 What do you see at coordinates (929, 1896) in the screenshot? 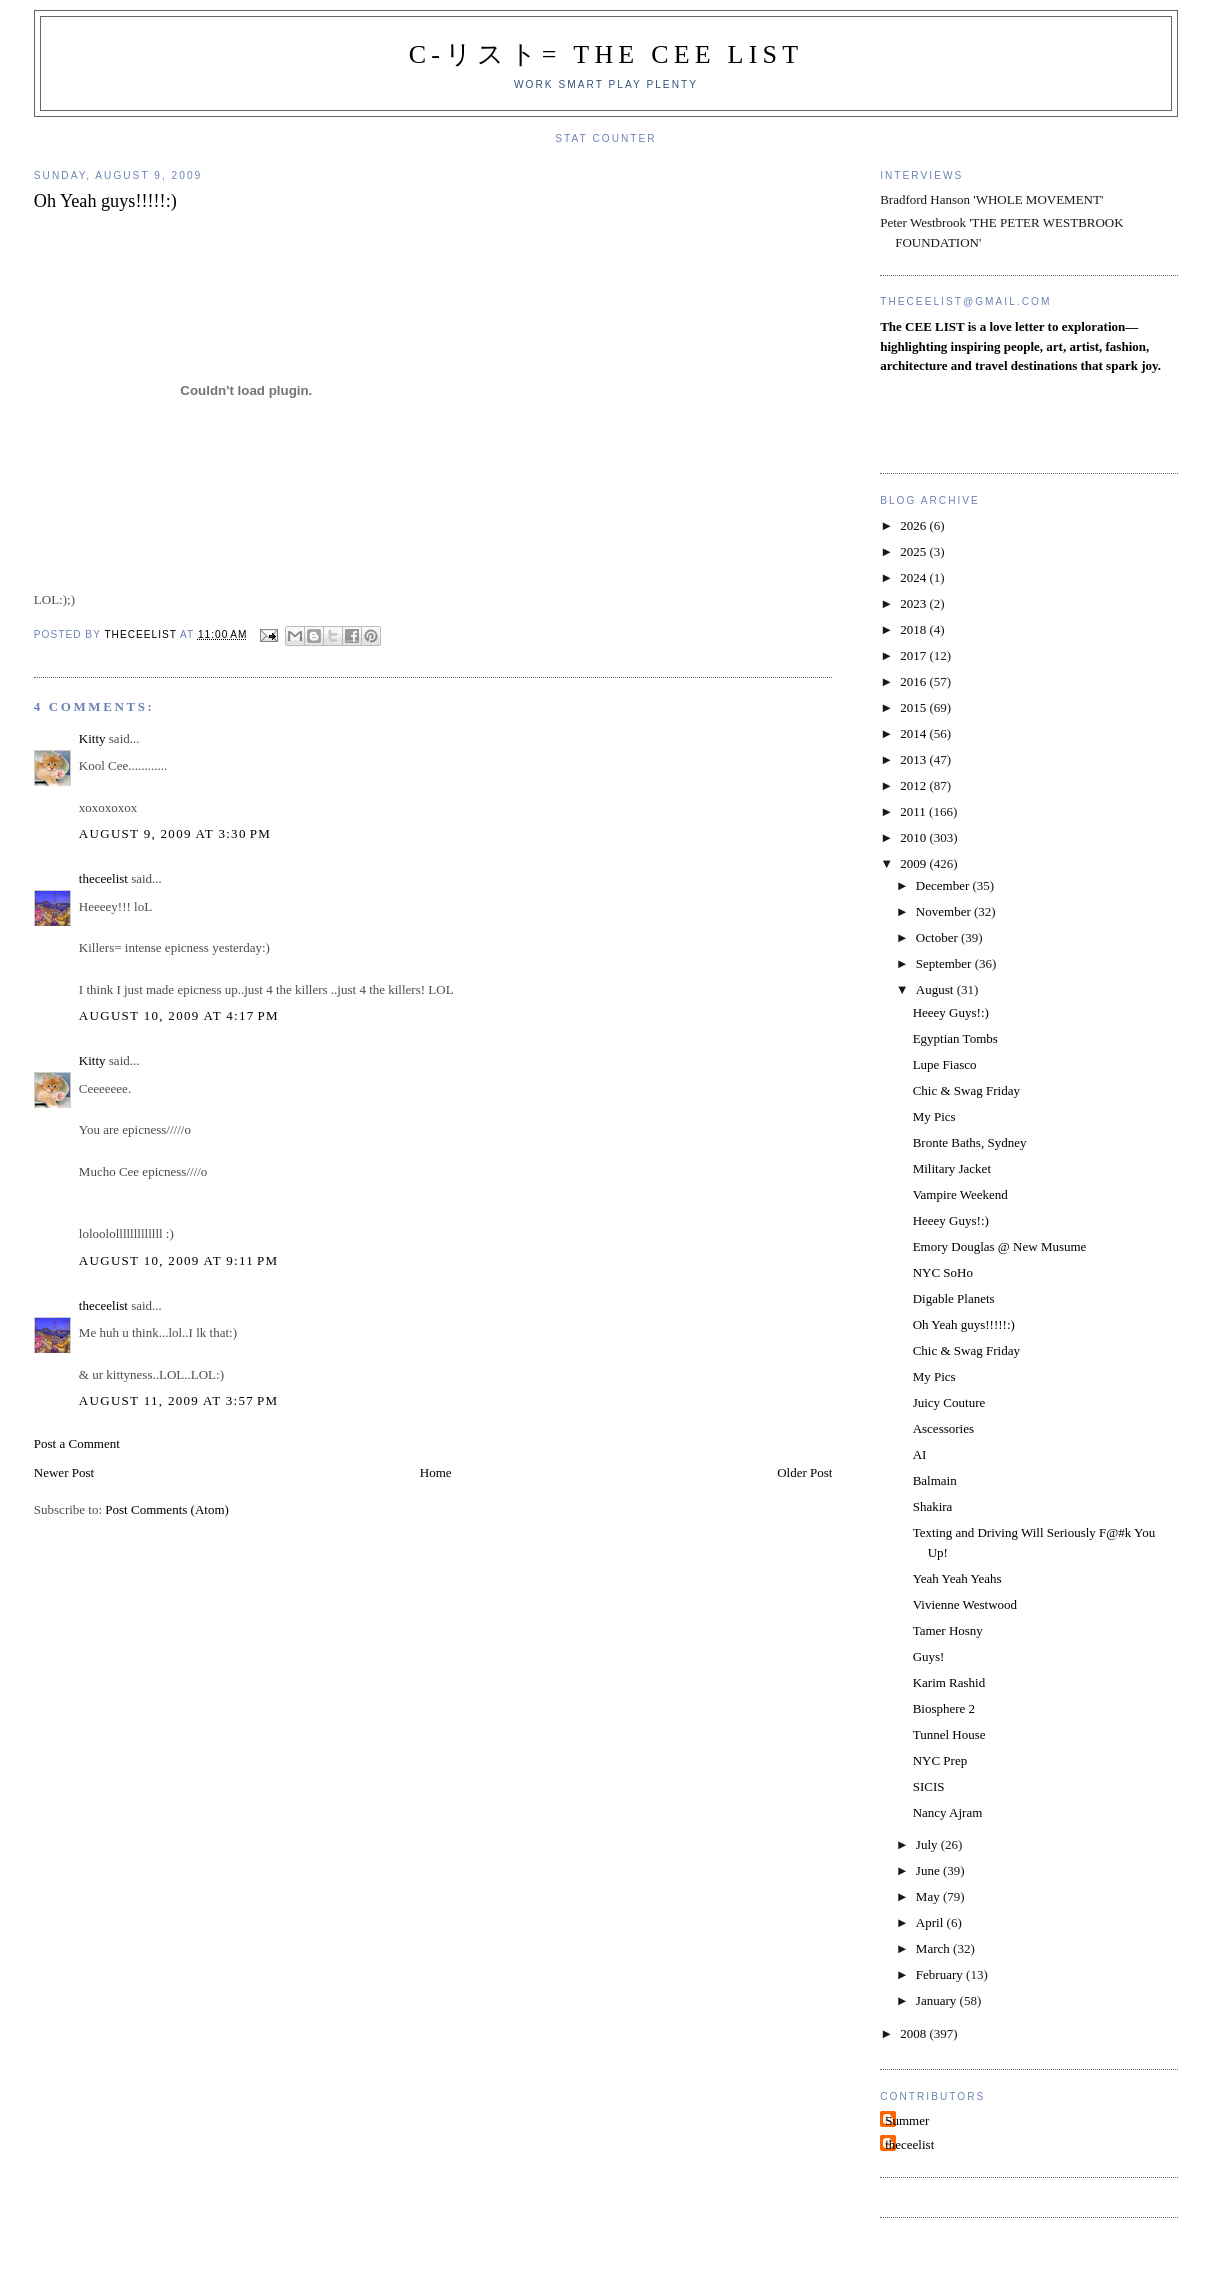
I see `May` at bounding box center [929, 1896].